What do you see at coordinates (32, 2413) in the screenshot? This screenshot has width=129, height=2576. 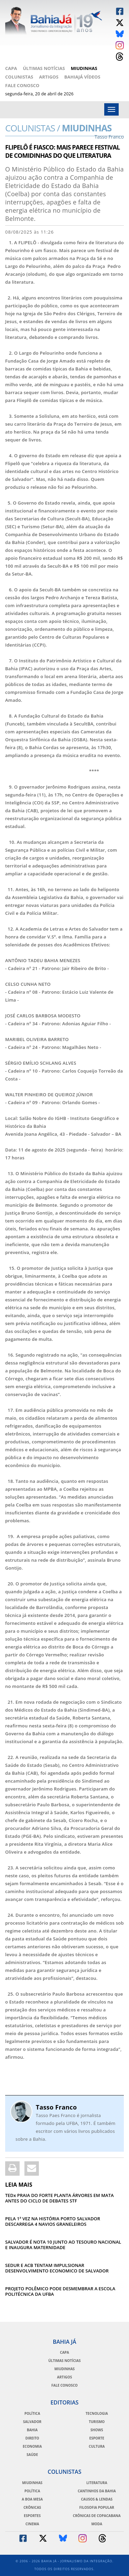 I see `Política` at bounding box center [32, 2413].